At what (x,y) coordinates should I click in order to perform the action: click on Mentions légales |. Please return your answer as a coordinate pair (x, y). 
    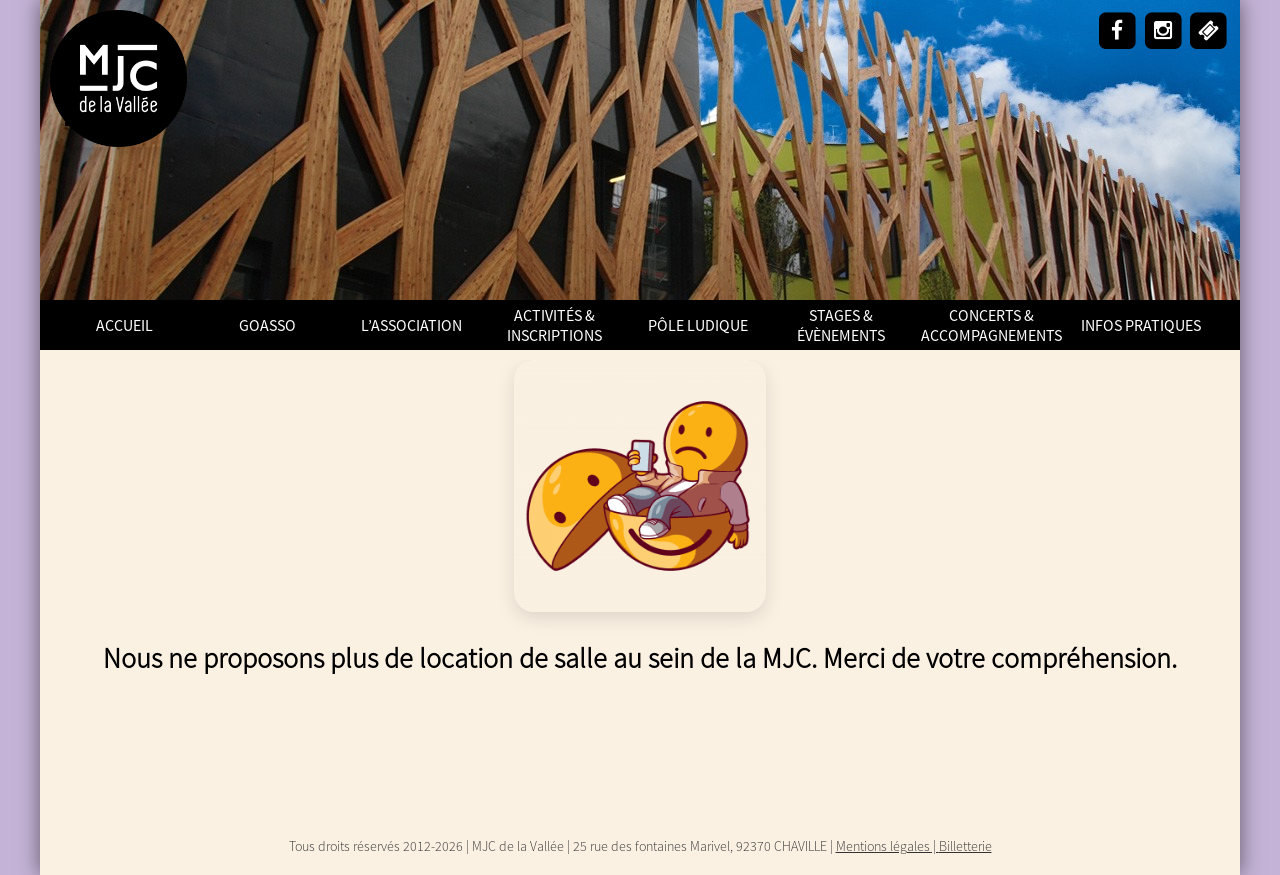
    Looking at the image, I should click on (887, 846).